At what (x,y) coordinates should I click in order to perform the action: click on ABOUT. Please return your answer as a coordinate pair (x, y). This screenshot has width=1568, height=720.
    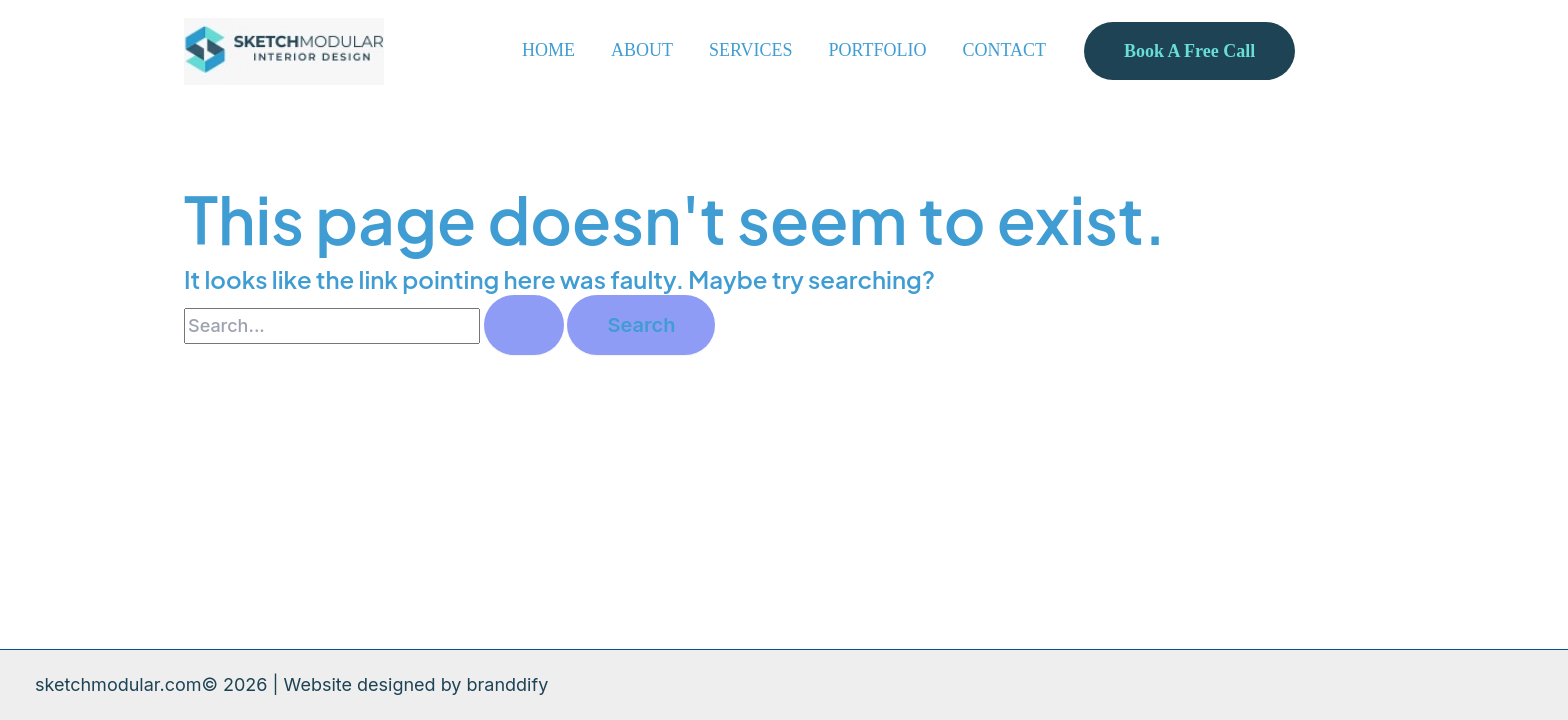
    Looking at the image, I should click on (642, 50).